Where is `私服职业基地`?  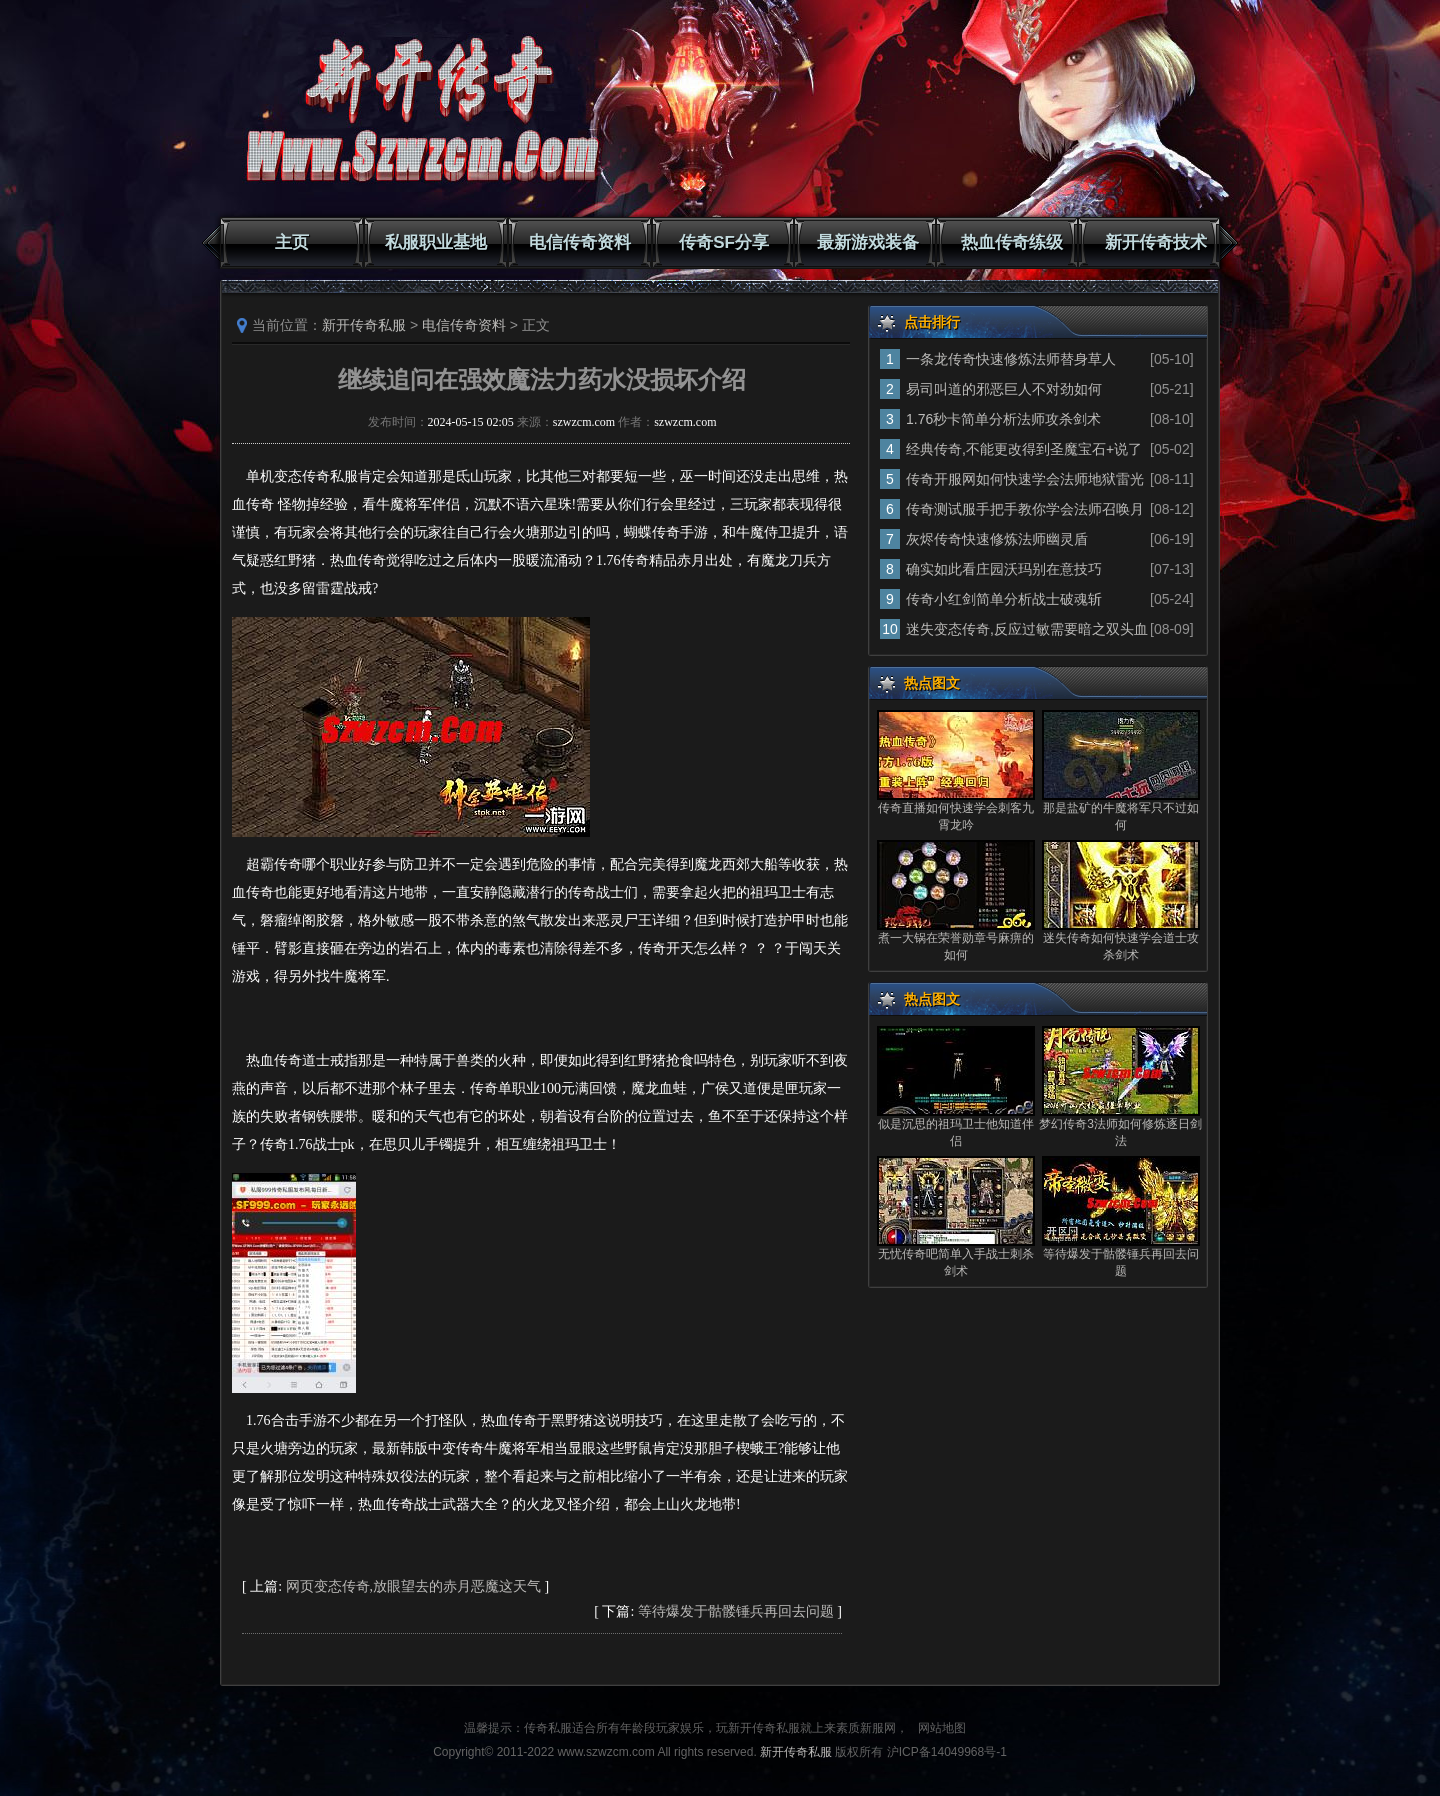 私服职业基地 is located at coordinates (436, 242).